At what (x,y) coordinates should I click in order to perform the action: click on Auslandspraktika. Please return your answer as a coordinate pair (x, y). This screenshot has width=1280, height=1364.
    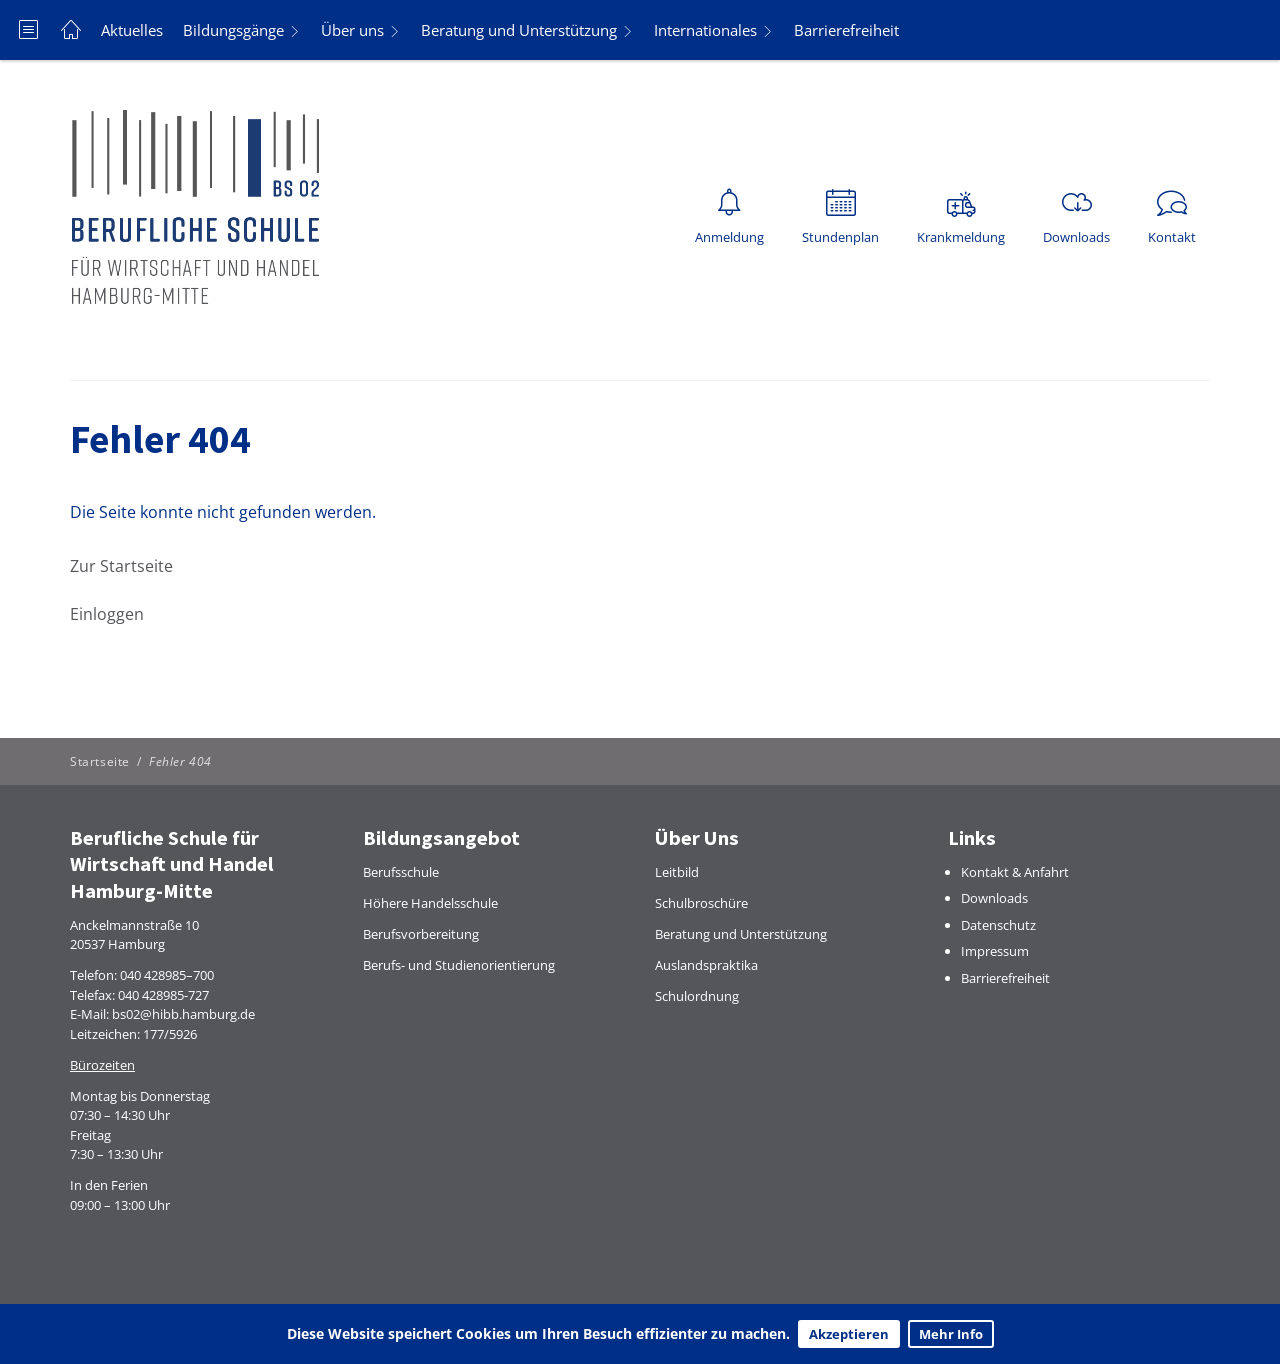
    Looking at the image, I should click on (706, 965).